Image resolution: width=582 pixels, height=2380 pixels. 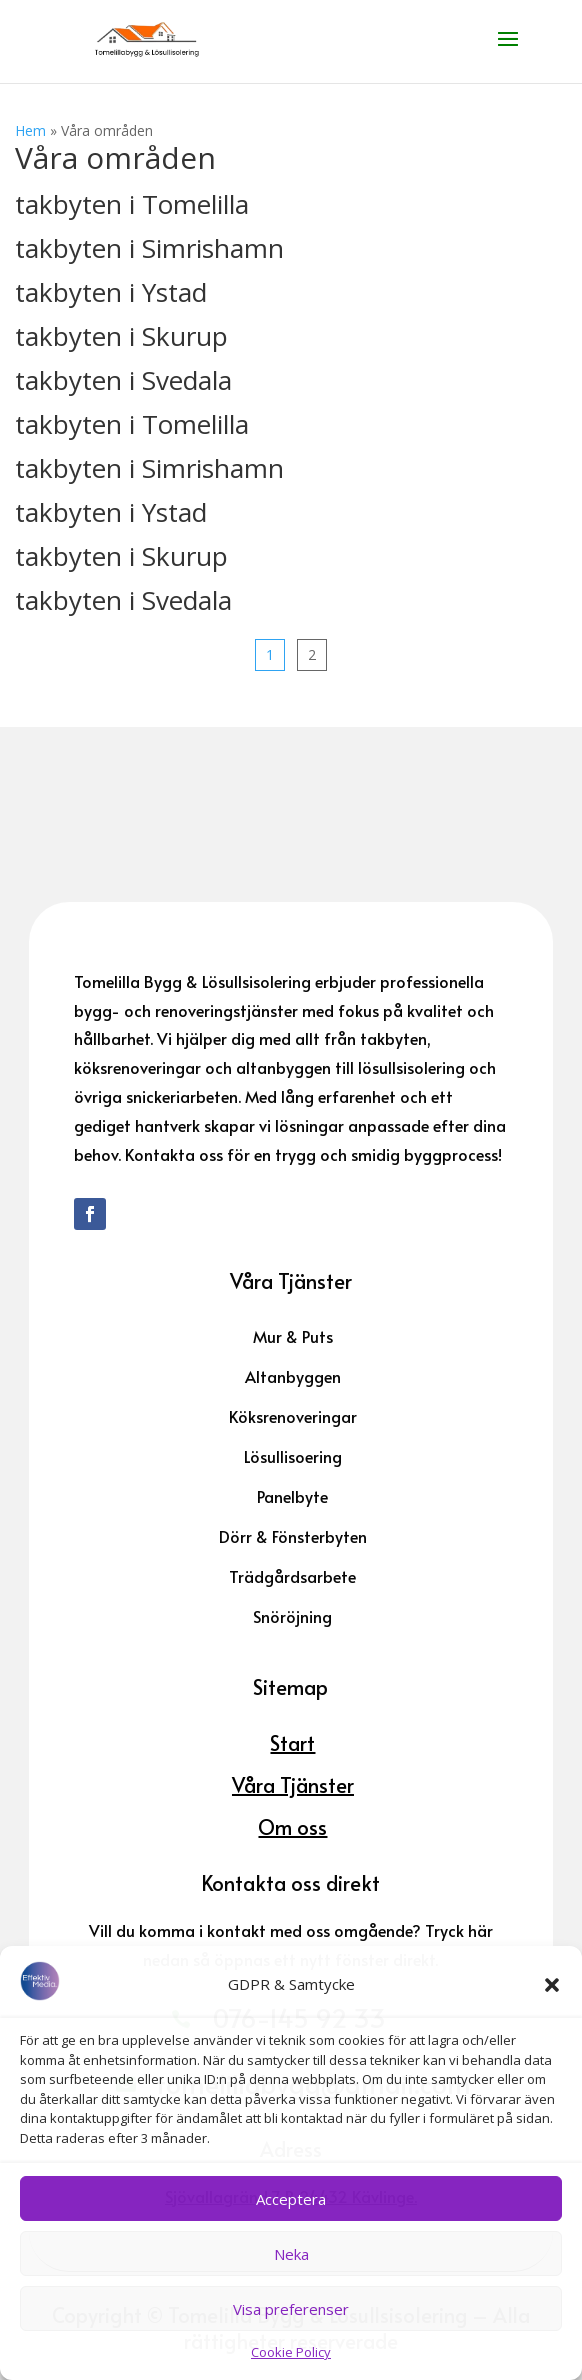 What do you see at coordinates (132, 204) in the screenshot?
I see `takbyten i Tomelilla` at bounding box center [132, 204].